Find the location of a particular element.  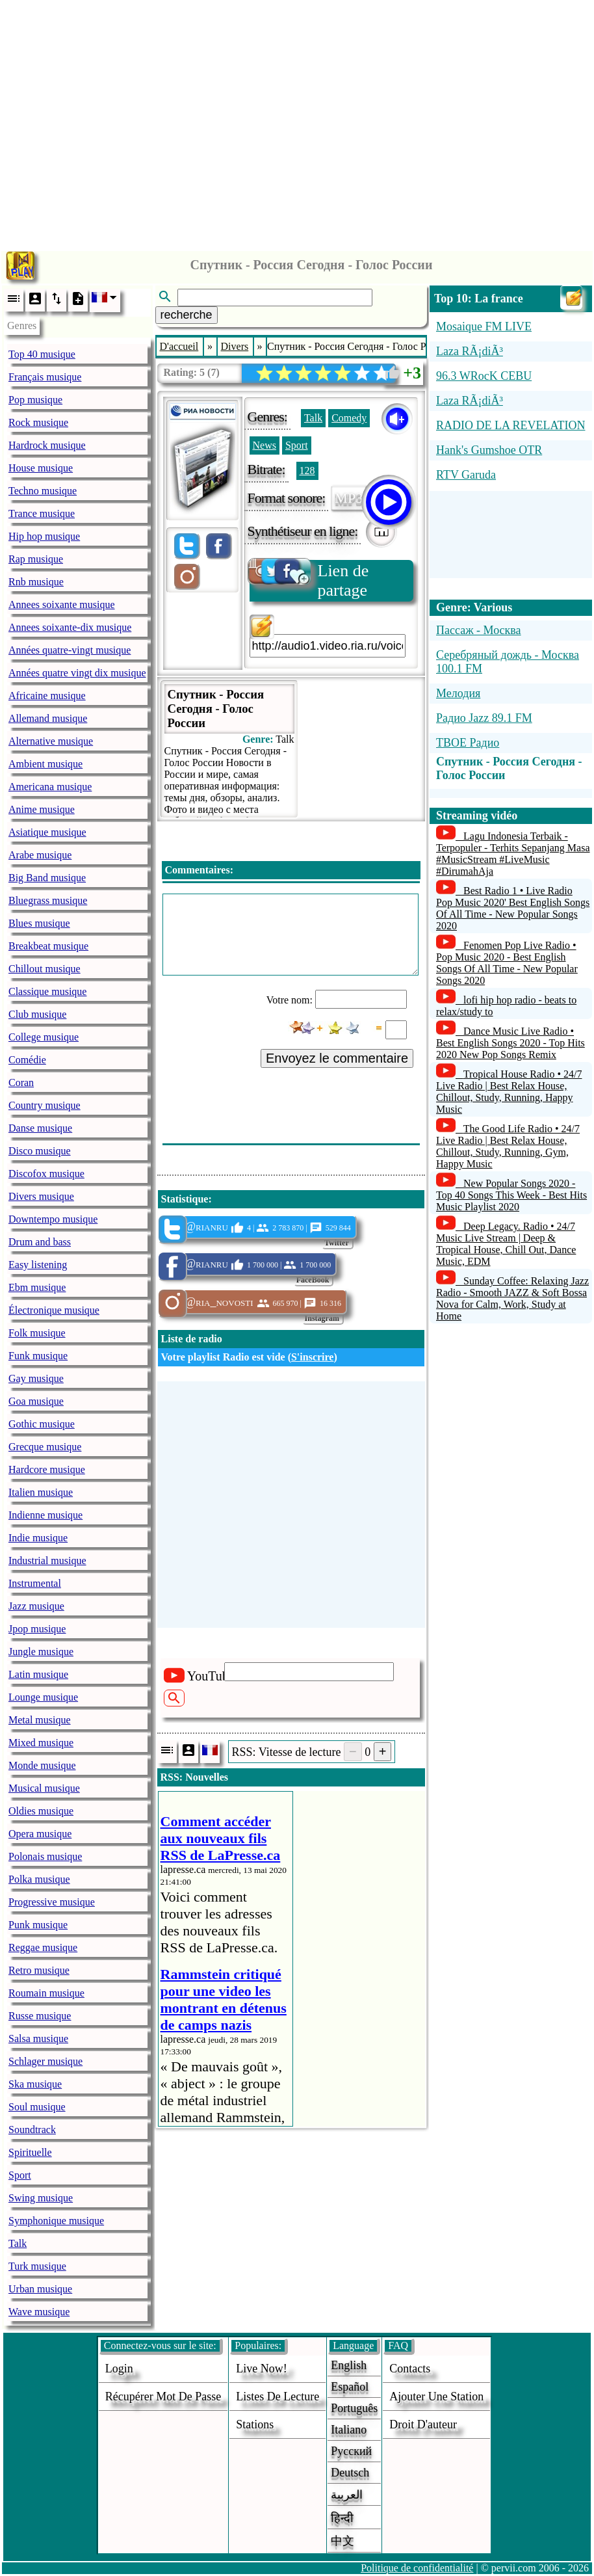

Opera musique is located at coordinates (39, 1833).